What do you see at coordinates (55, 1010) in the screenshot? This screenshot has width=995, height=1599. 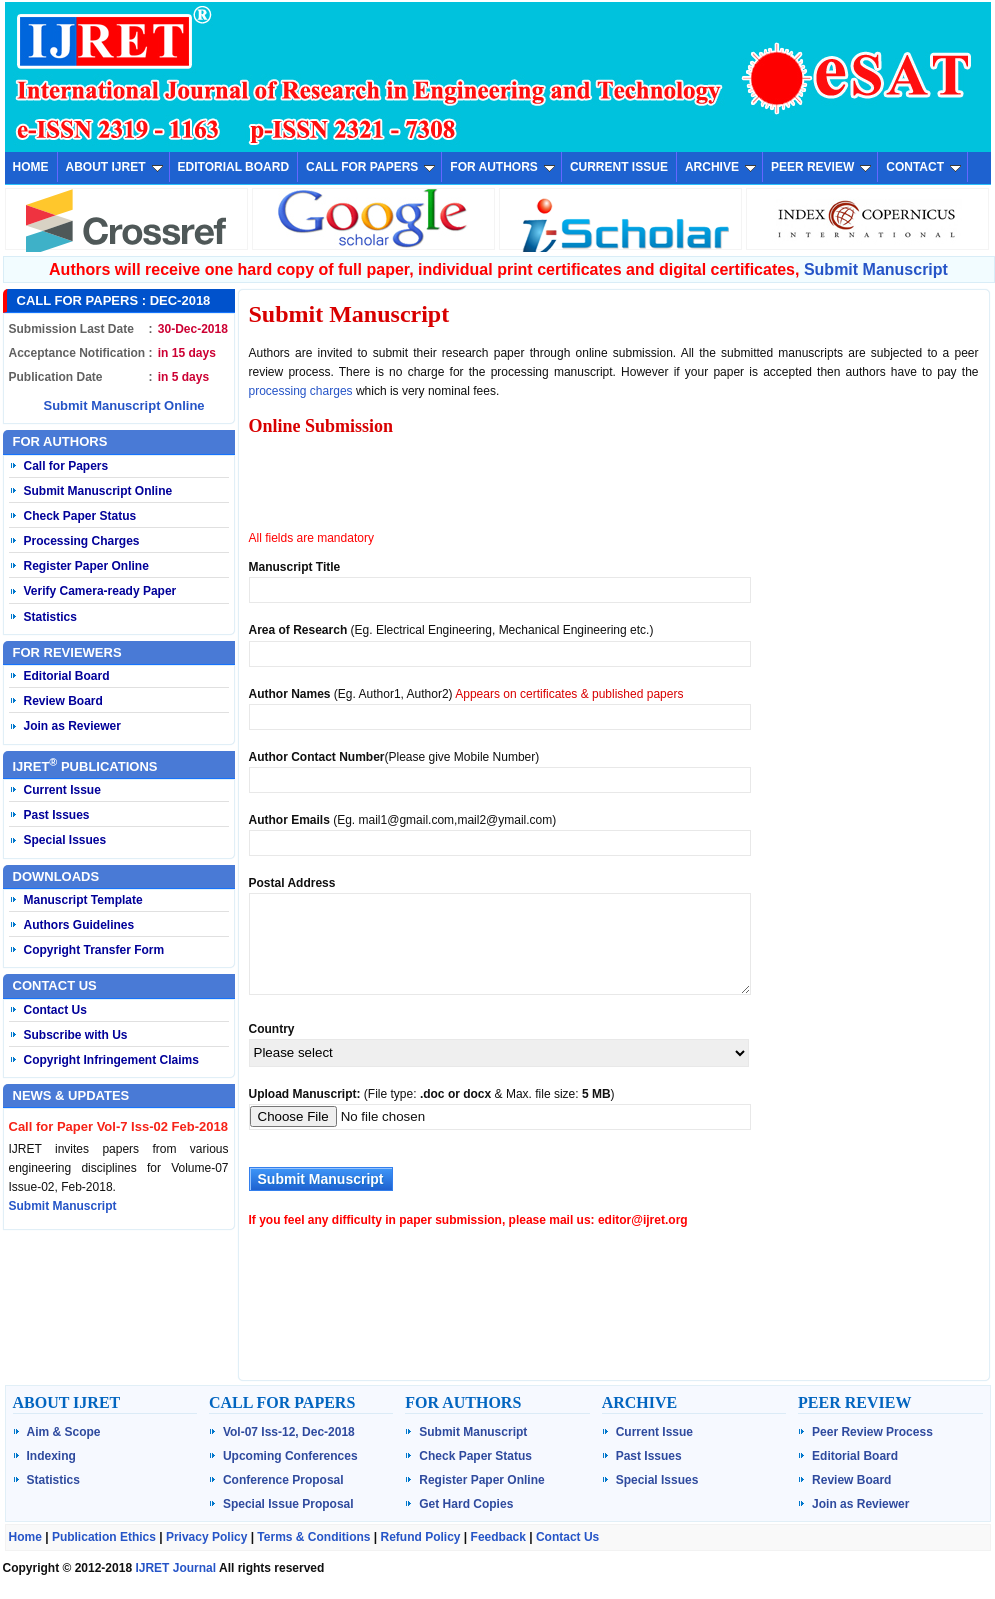 I see `Contact Us` at bounding box center [55, 1010].